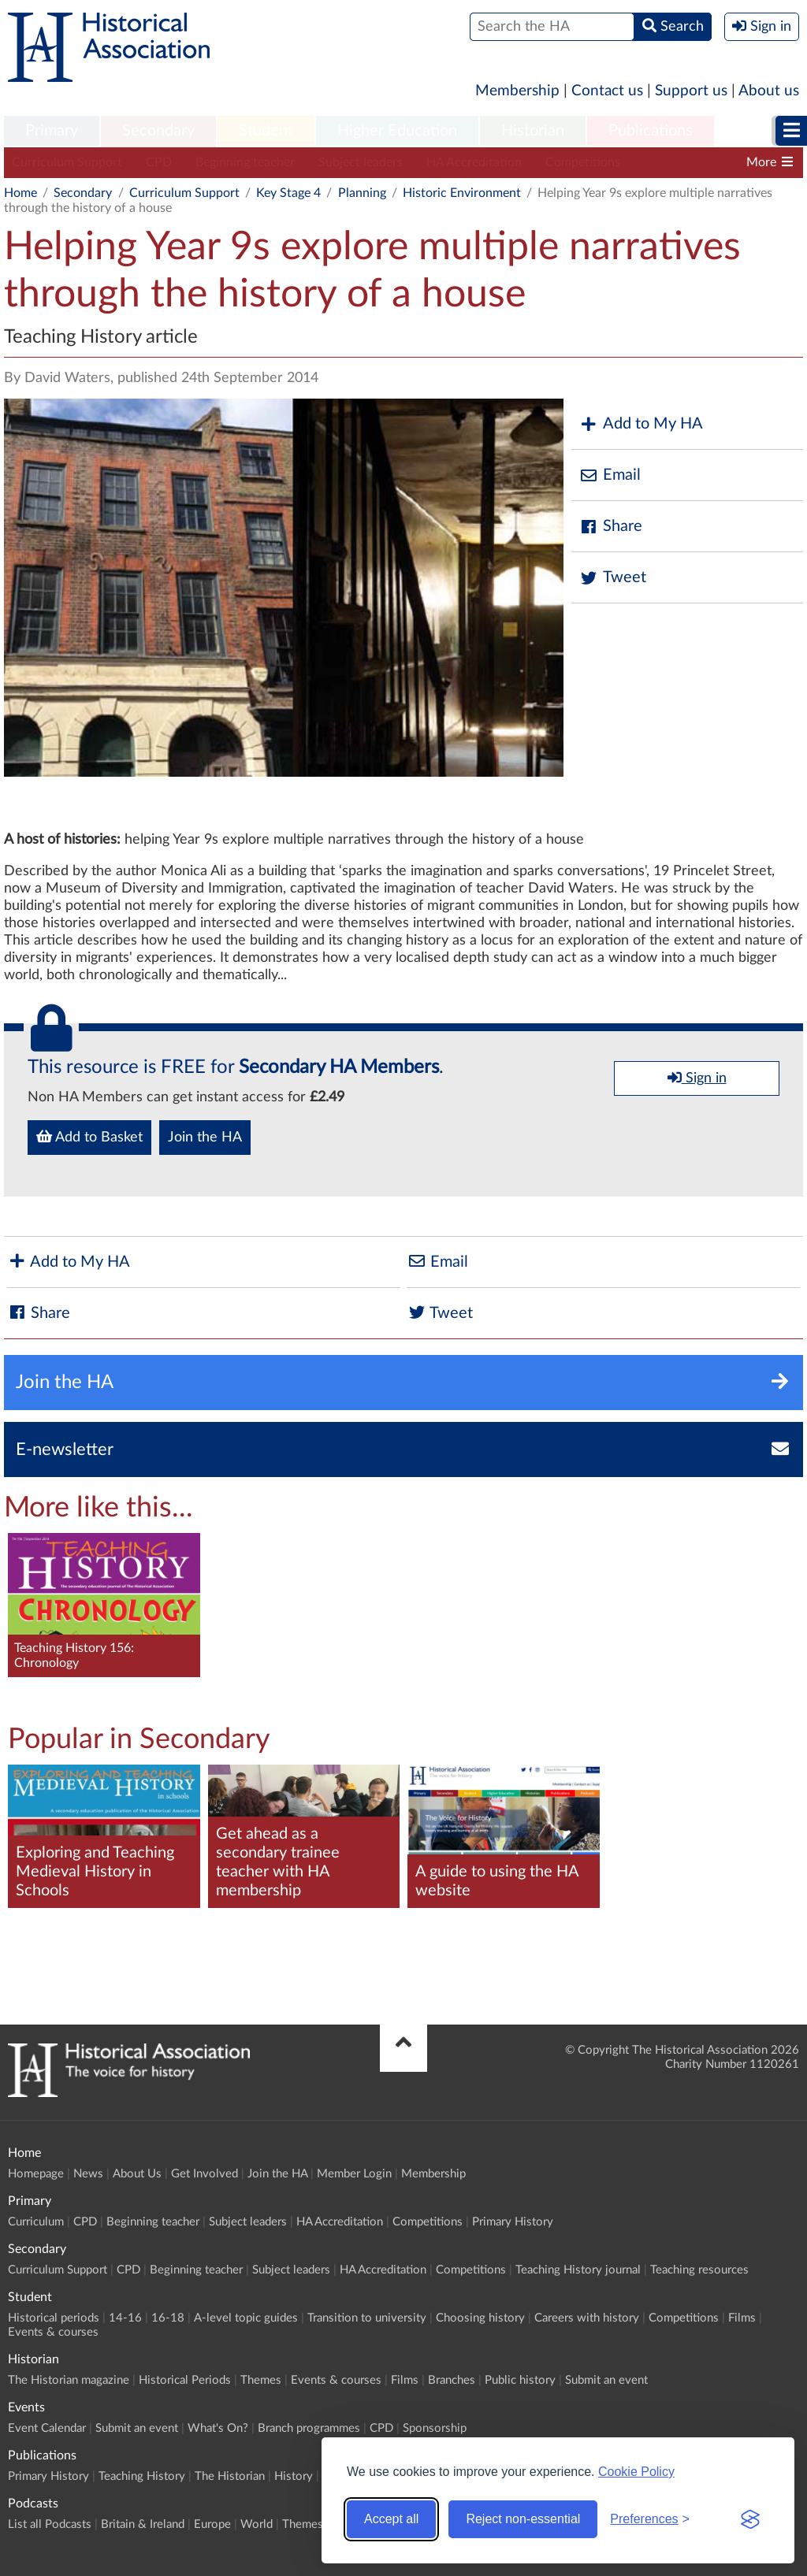  Describe the element at coordinates (125, 2318) in the screenshot. I see `14-16` at that location.